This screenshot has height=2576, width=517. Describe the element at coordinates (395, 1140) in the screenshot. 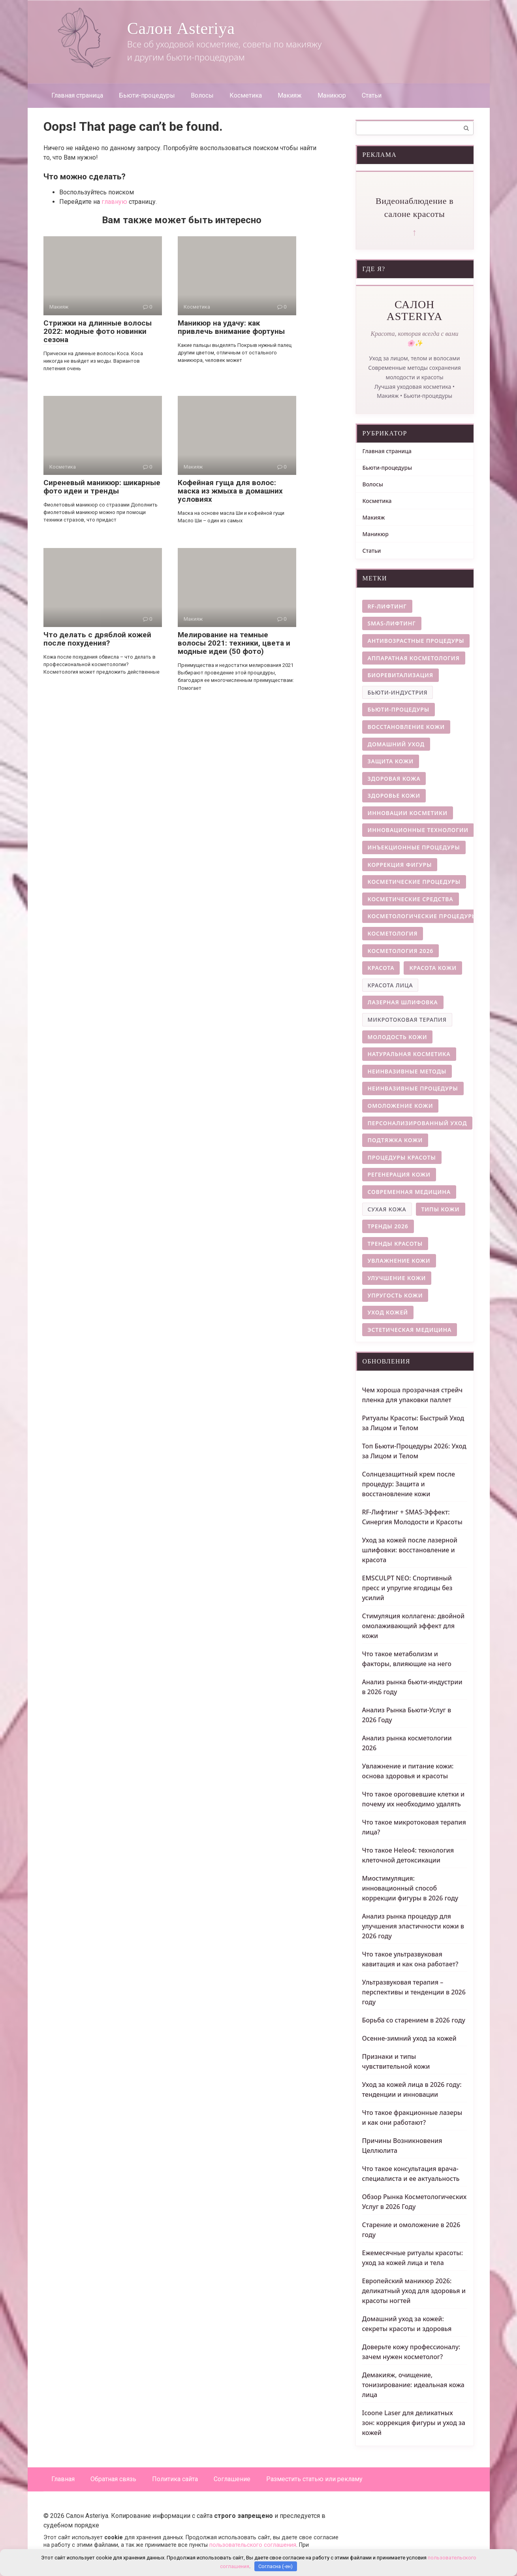

I see `подтяжка кожи [подтяжка кожи (5 элементов)]` at that location.